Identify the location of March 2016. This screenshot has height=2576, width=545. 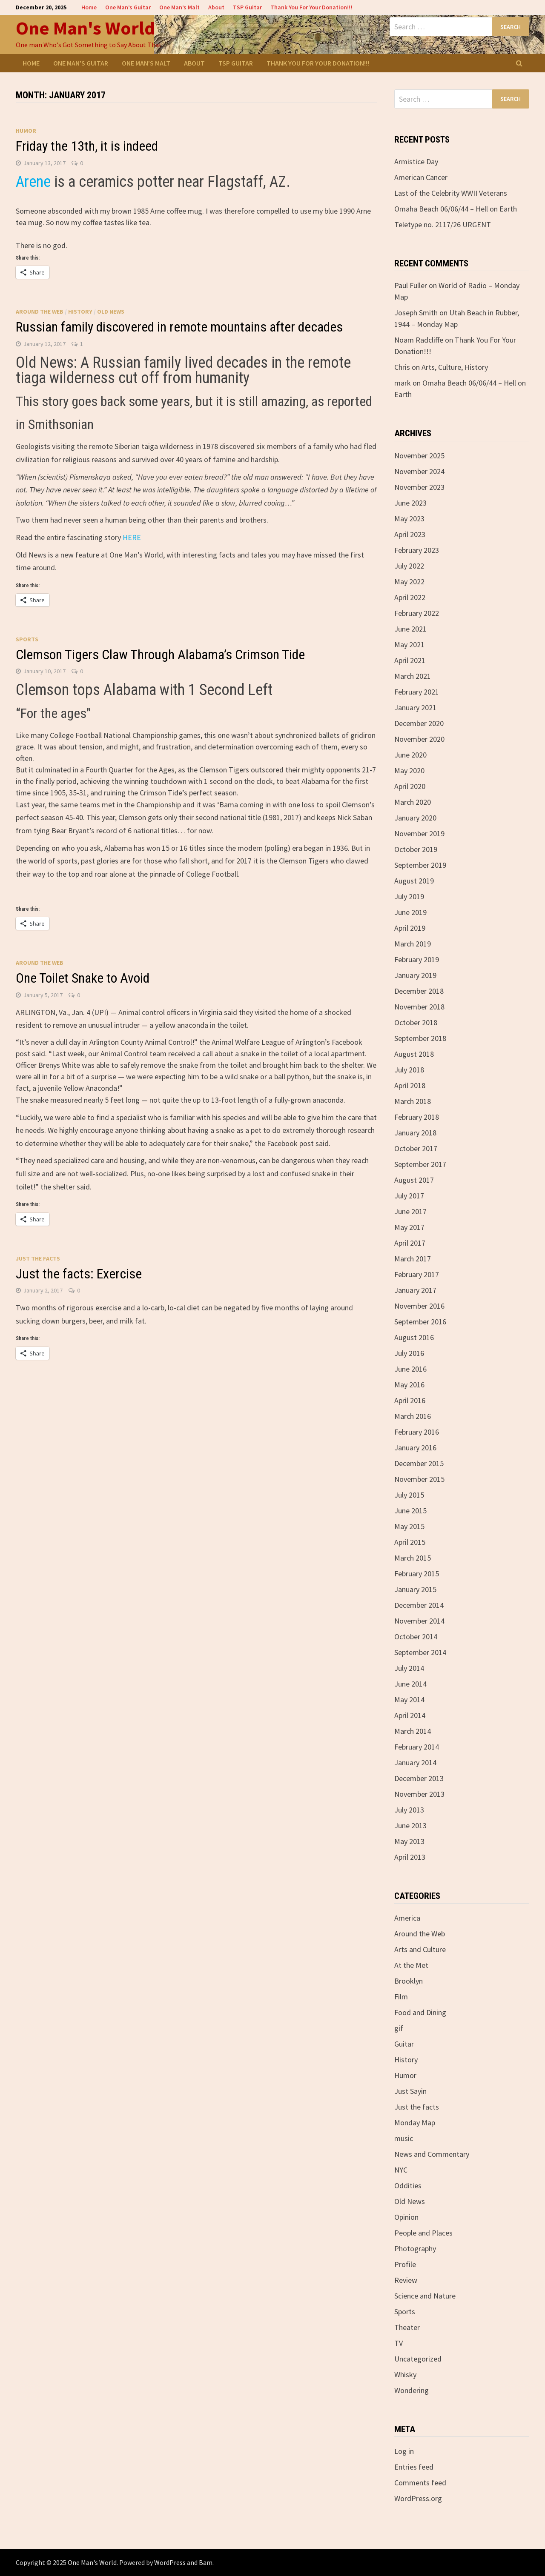
(412, 1416).